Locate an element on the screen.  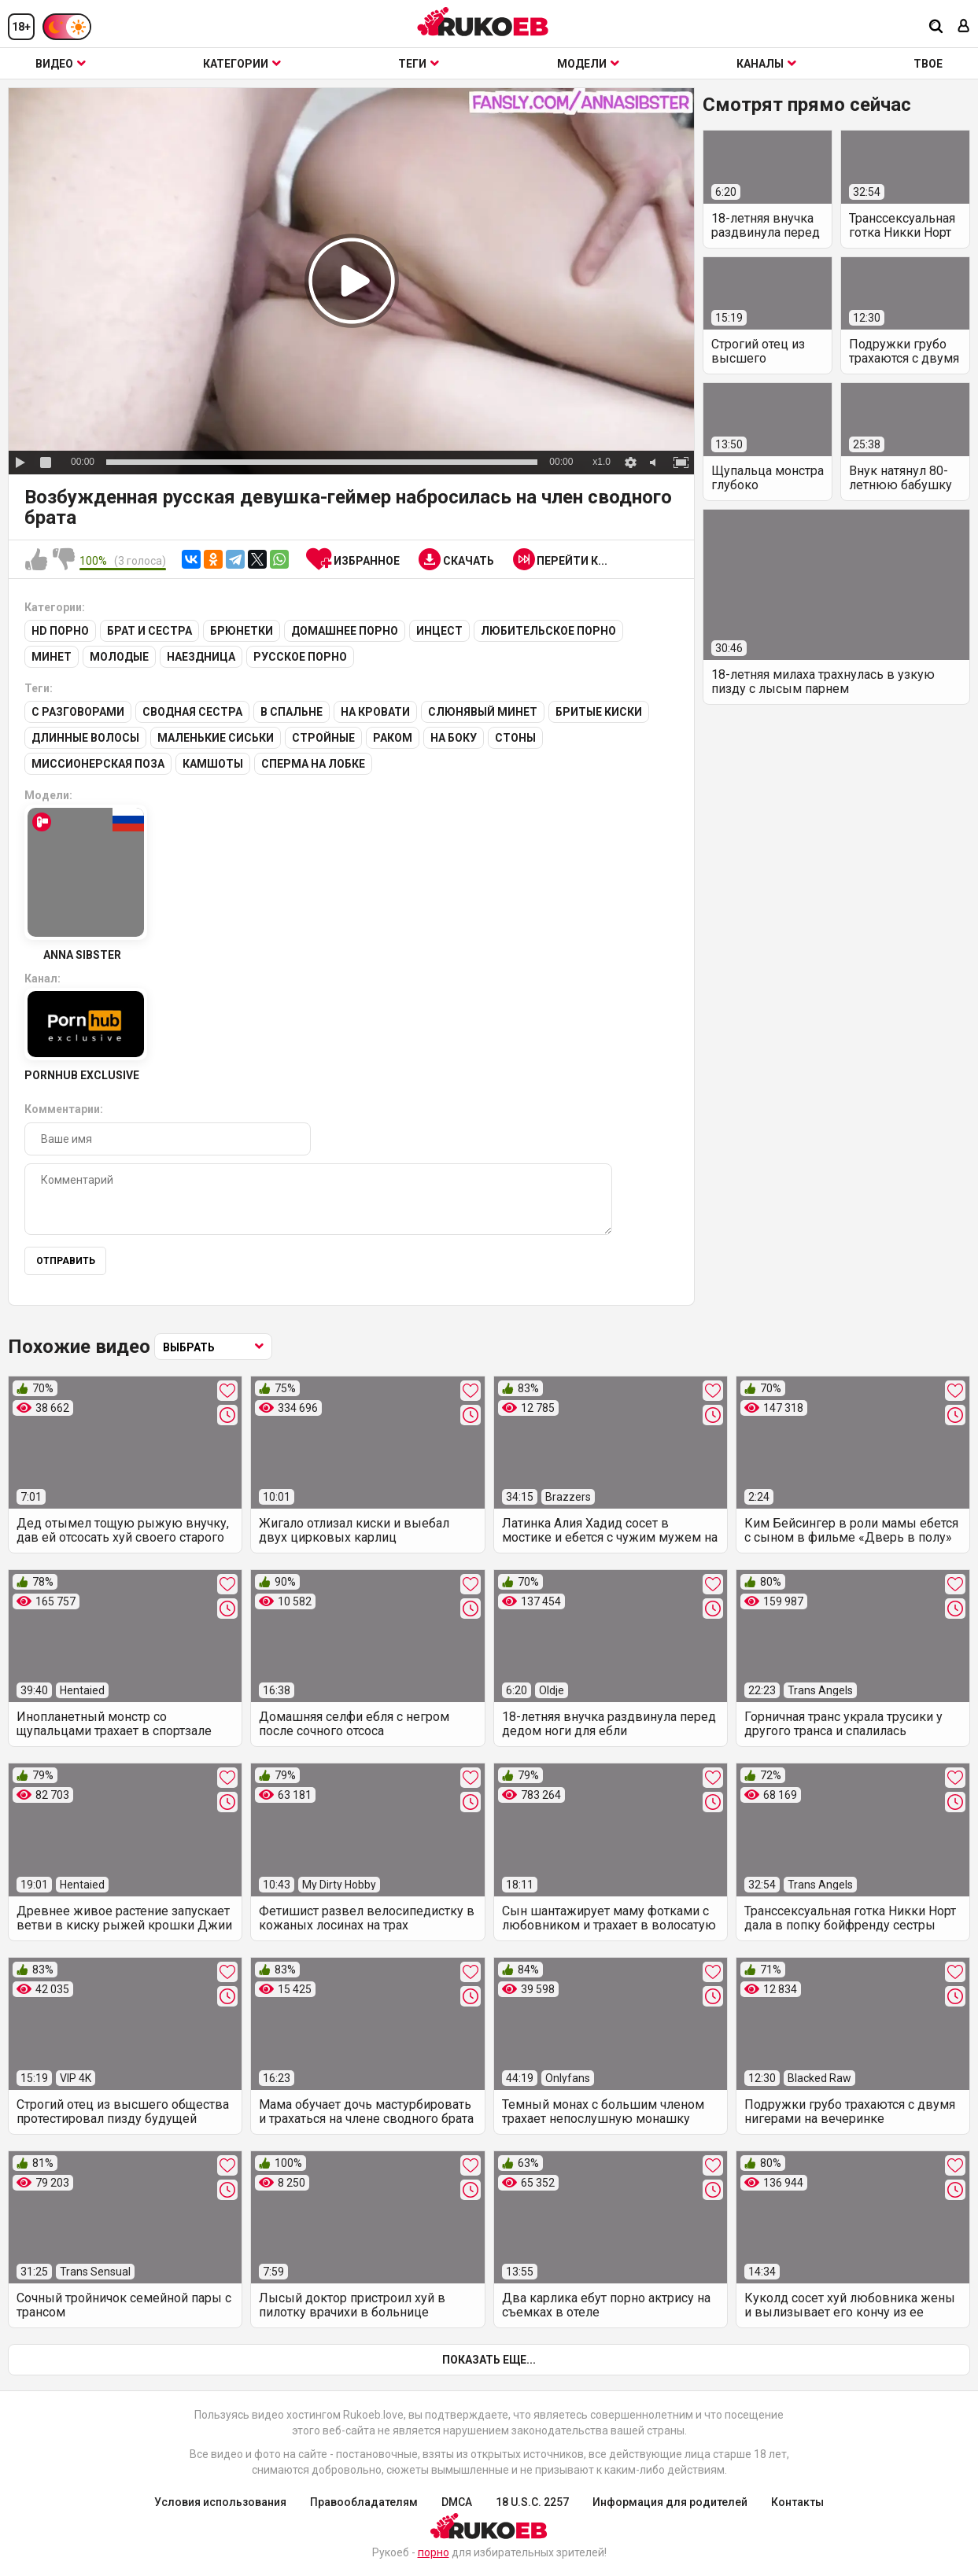
Показать еще... is located at coordinates (489, 2359).